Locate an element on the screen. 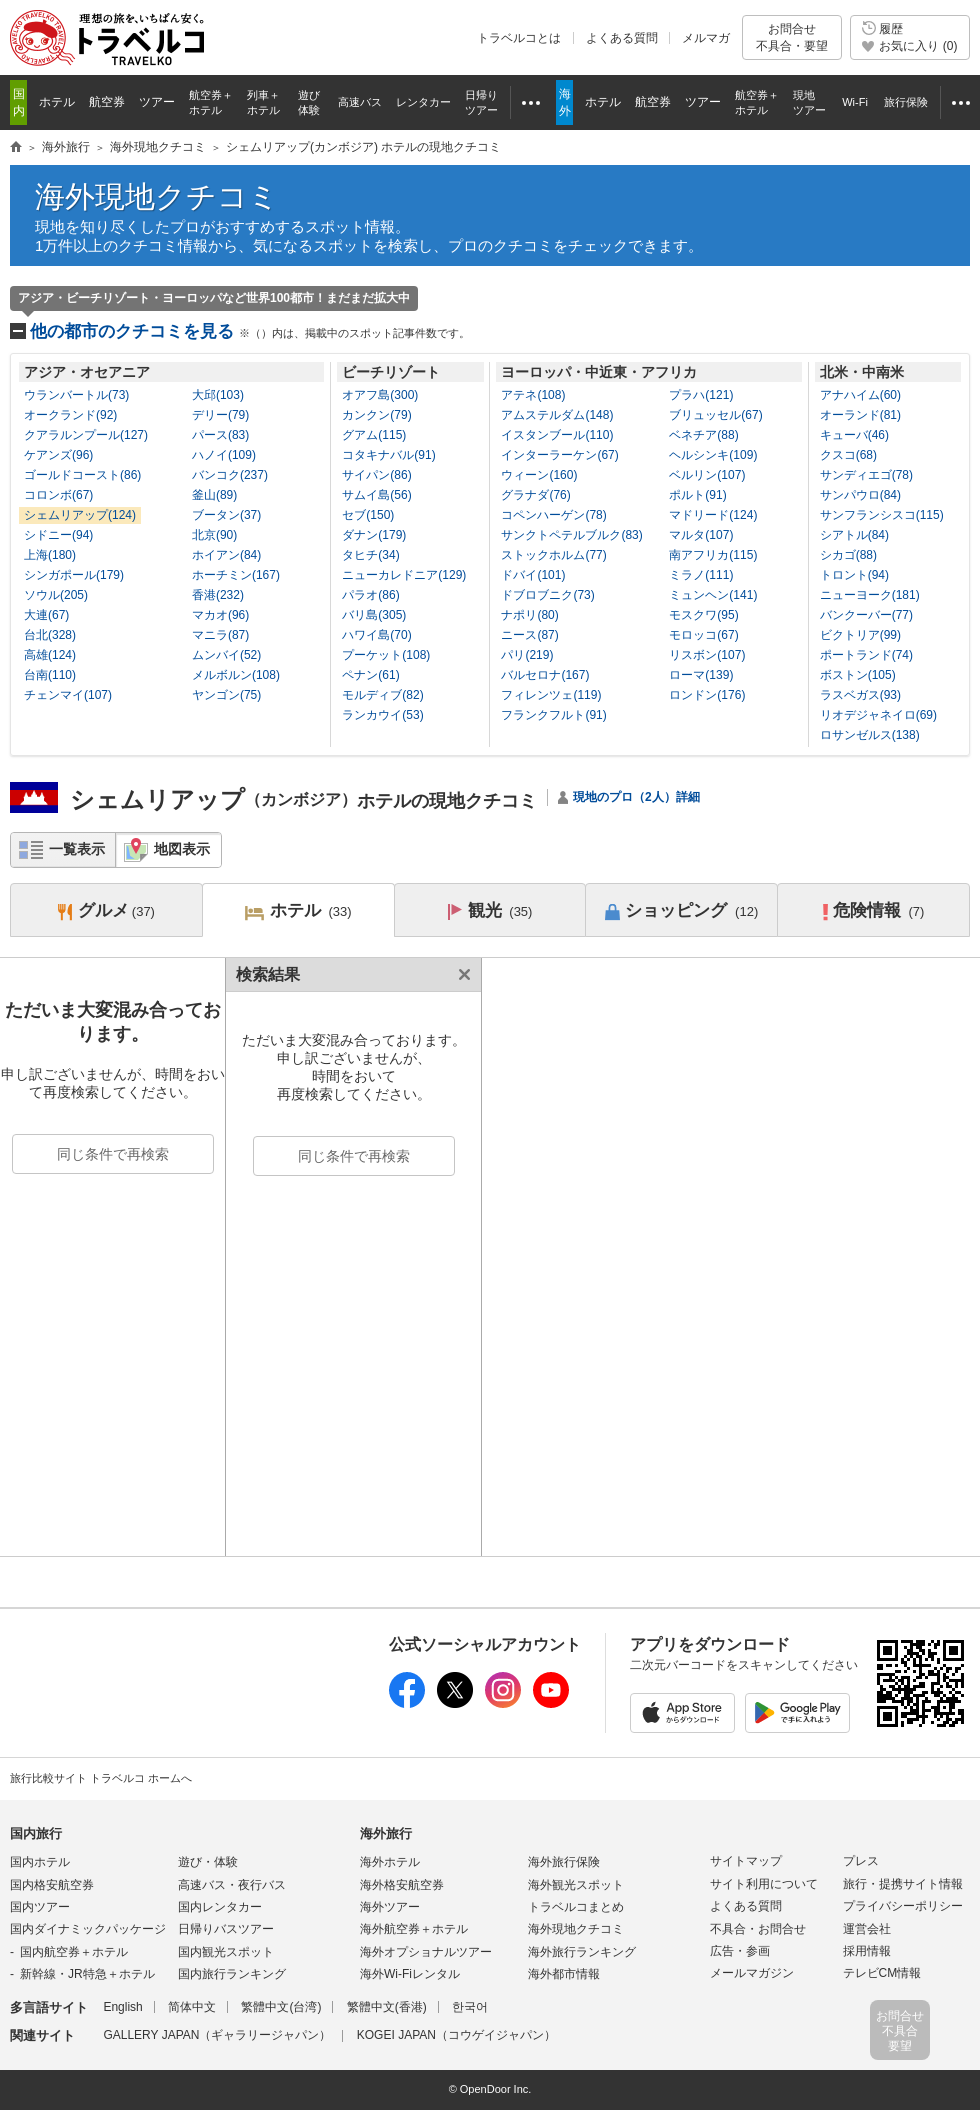 The image size is (980, 2110). ベルリン(107) is located at coordinates (707, 475).